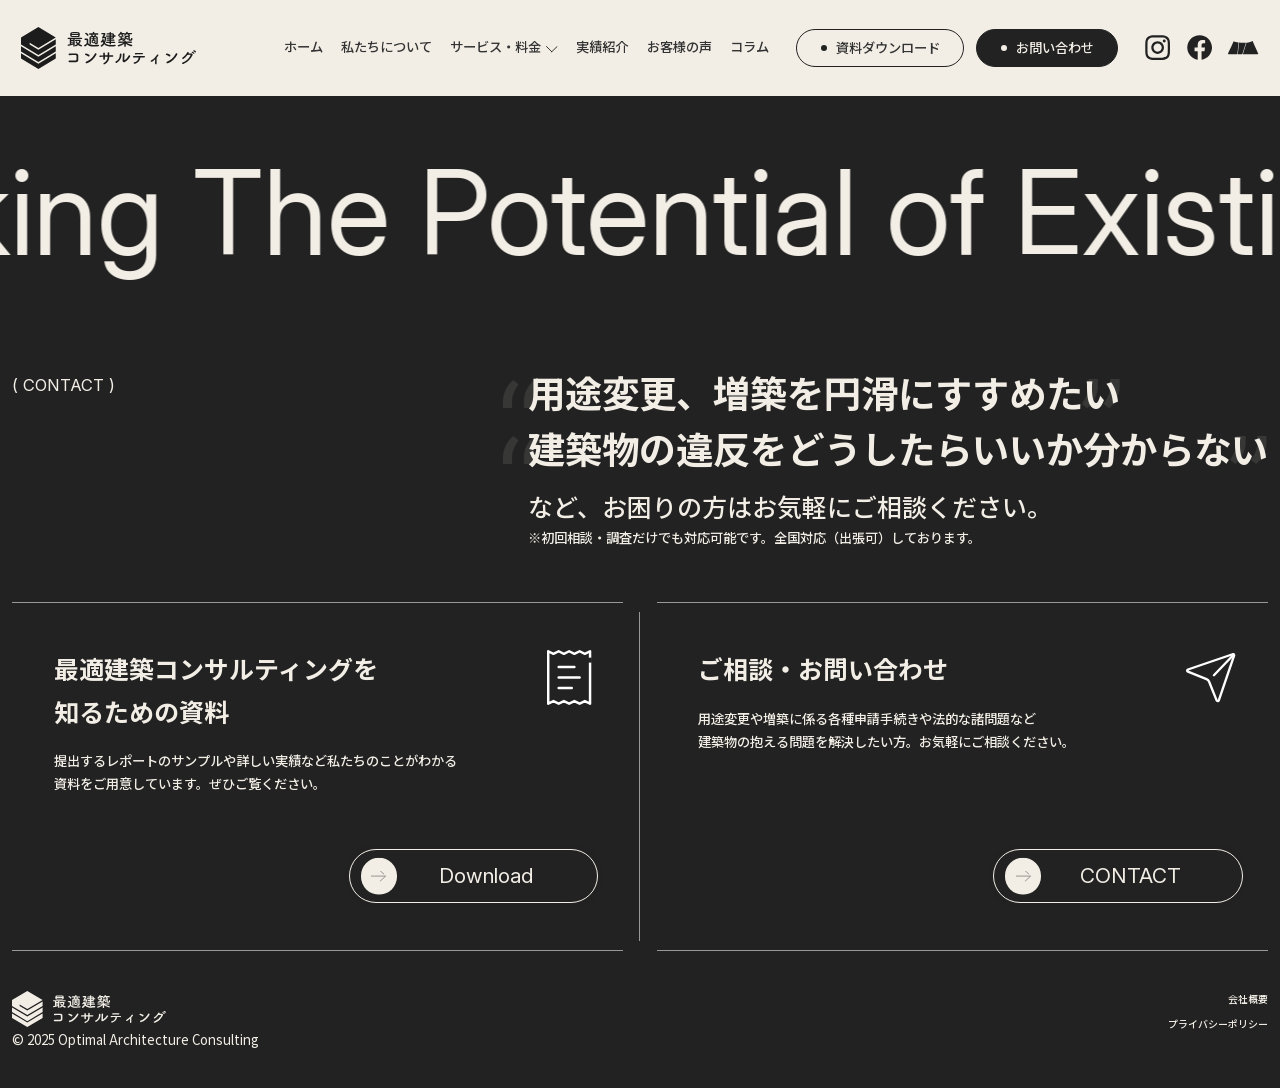 This screenshot has width=1280, height=1088. What do you see at coordinates (888, 47) in the screenshot?
I see `資料ダウンロード` at bounding box center [888, 47].